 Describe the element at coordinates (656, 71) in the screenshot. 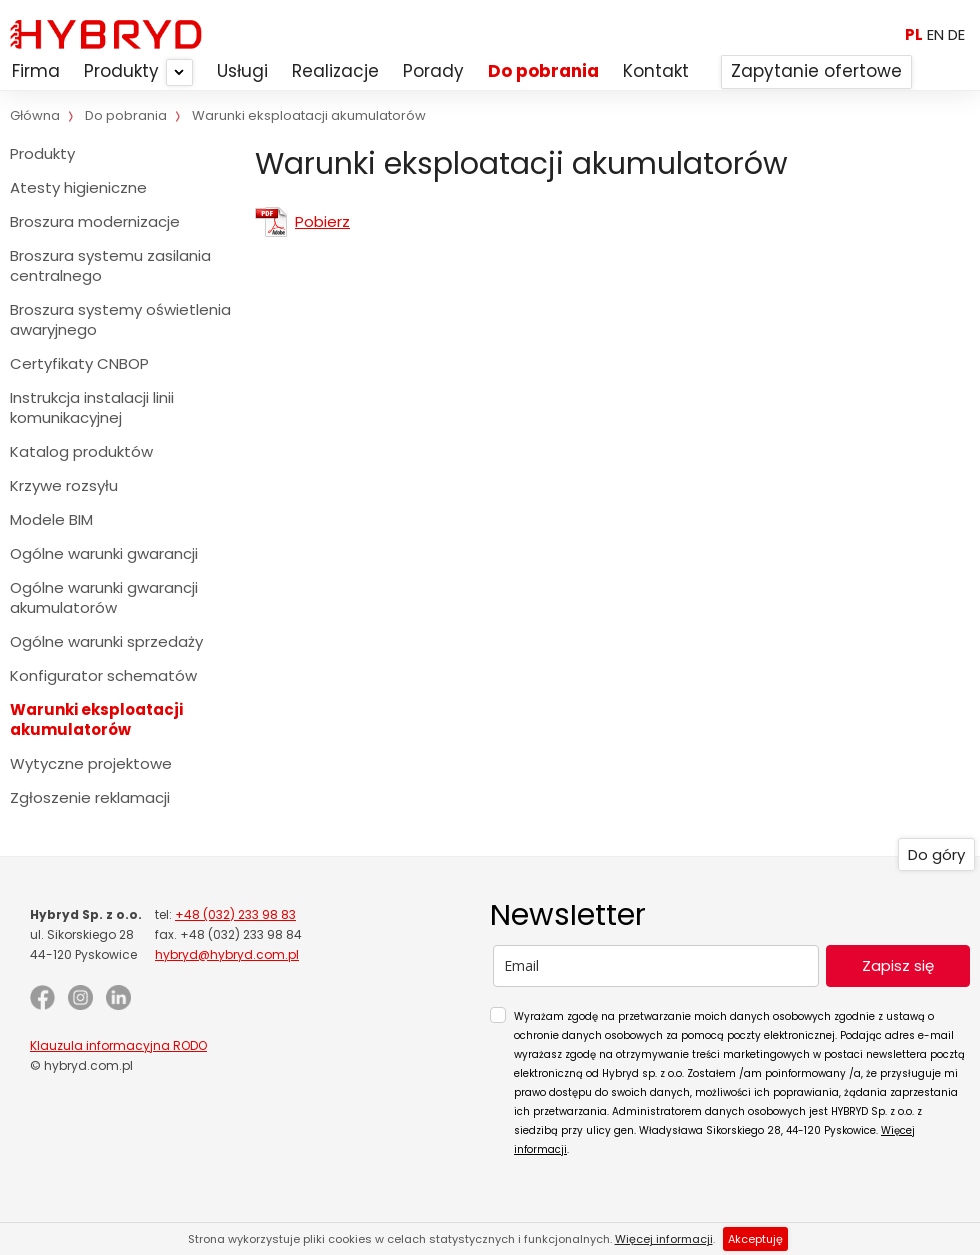

I see `Kontakt` at that location.